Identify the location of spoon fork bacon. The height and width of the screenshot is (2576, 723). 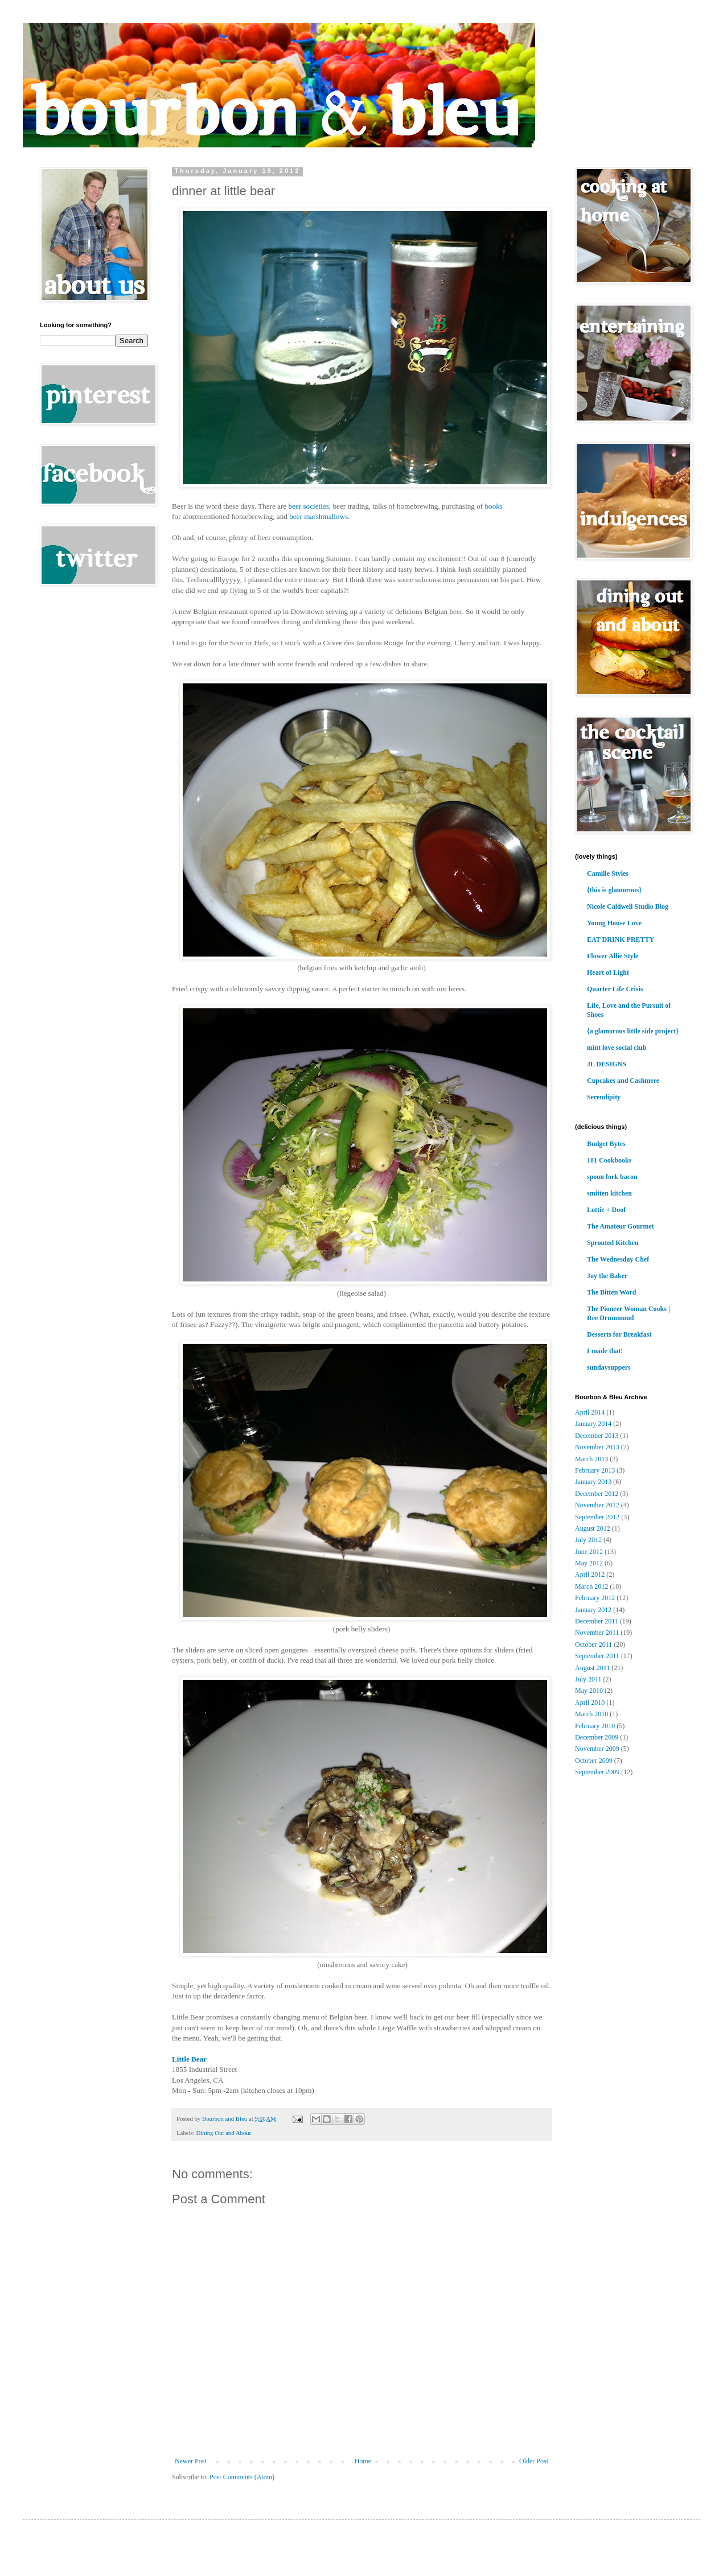
(612, 1177).